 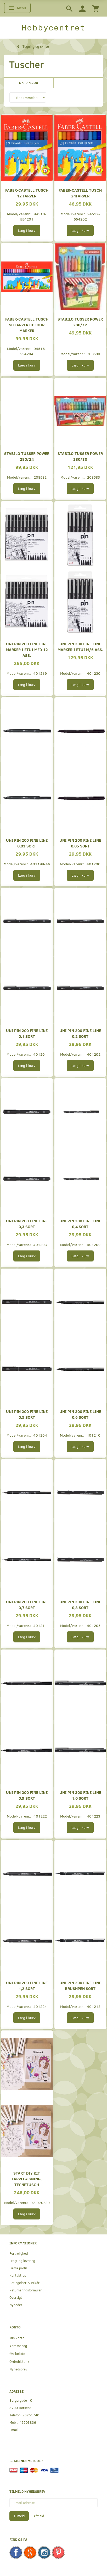 I want to click on Tilmeld, so click(x=19, y=2516).